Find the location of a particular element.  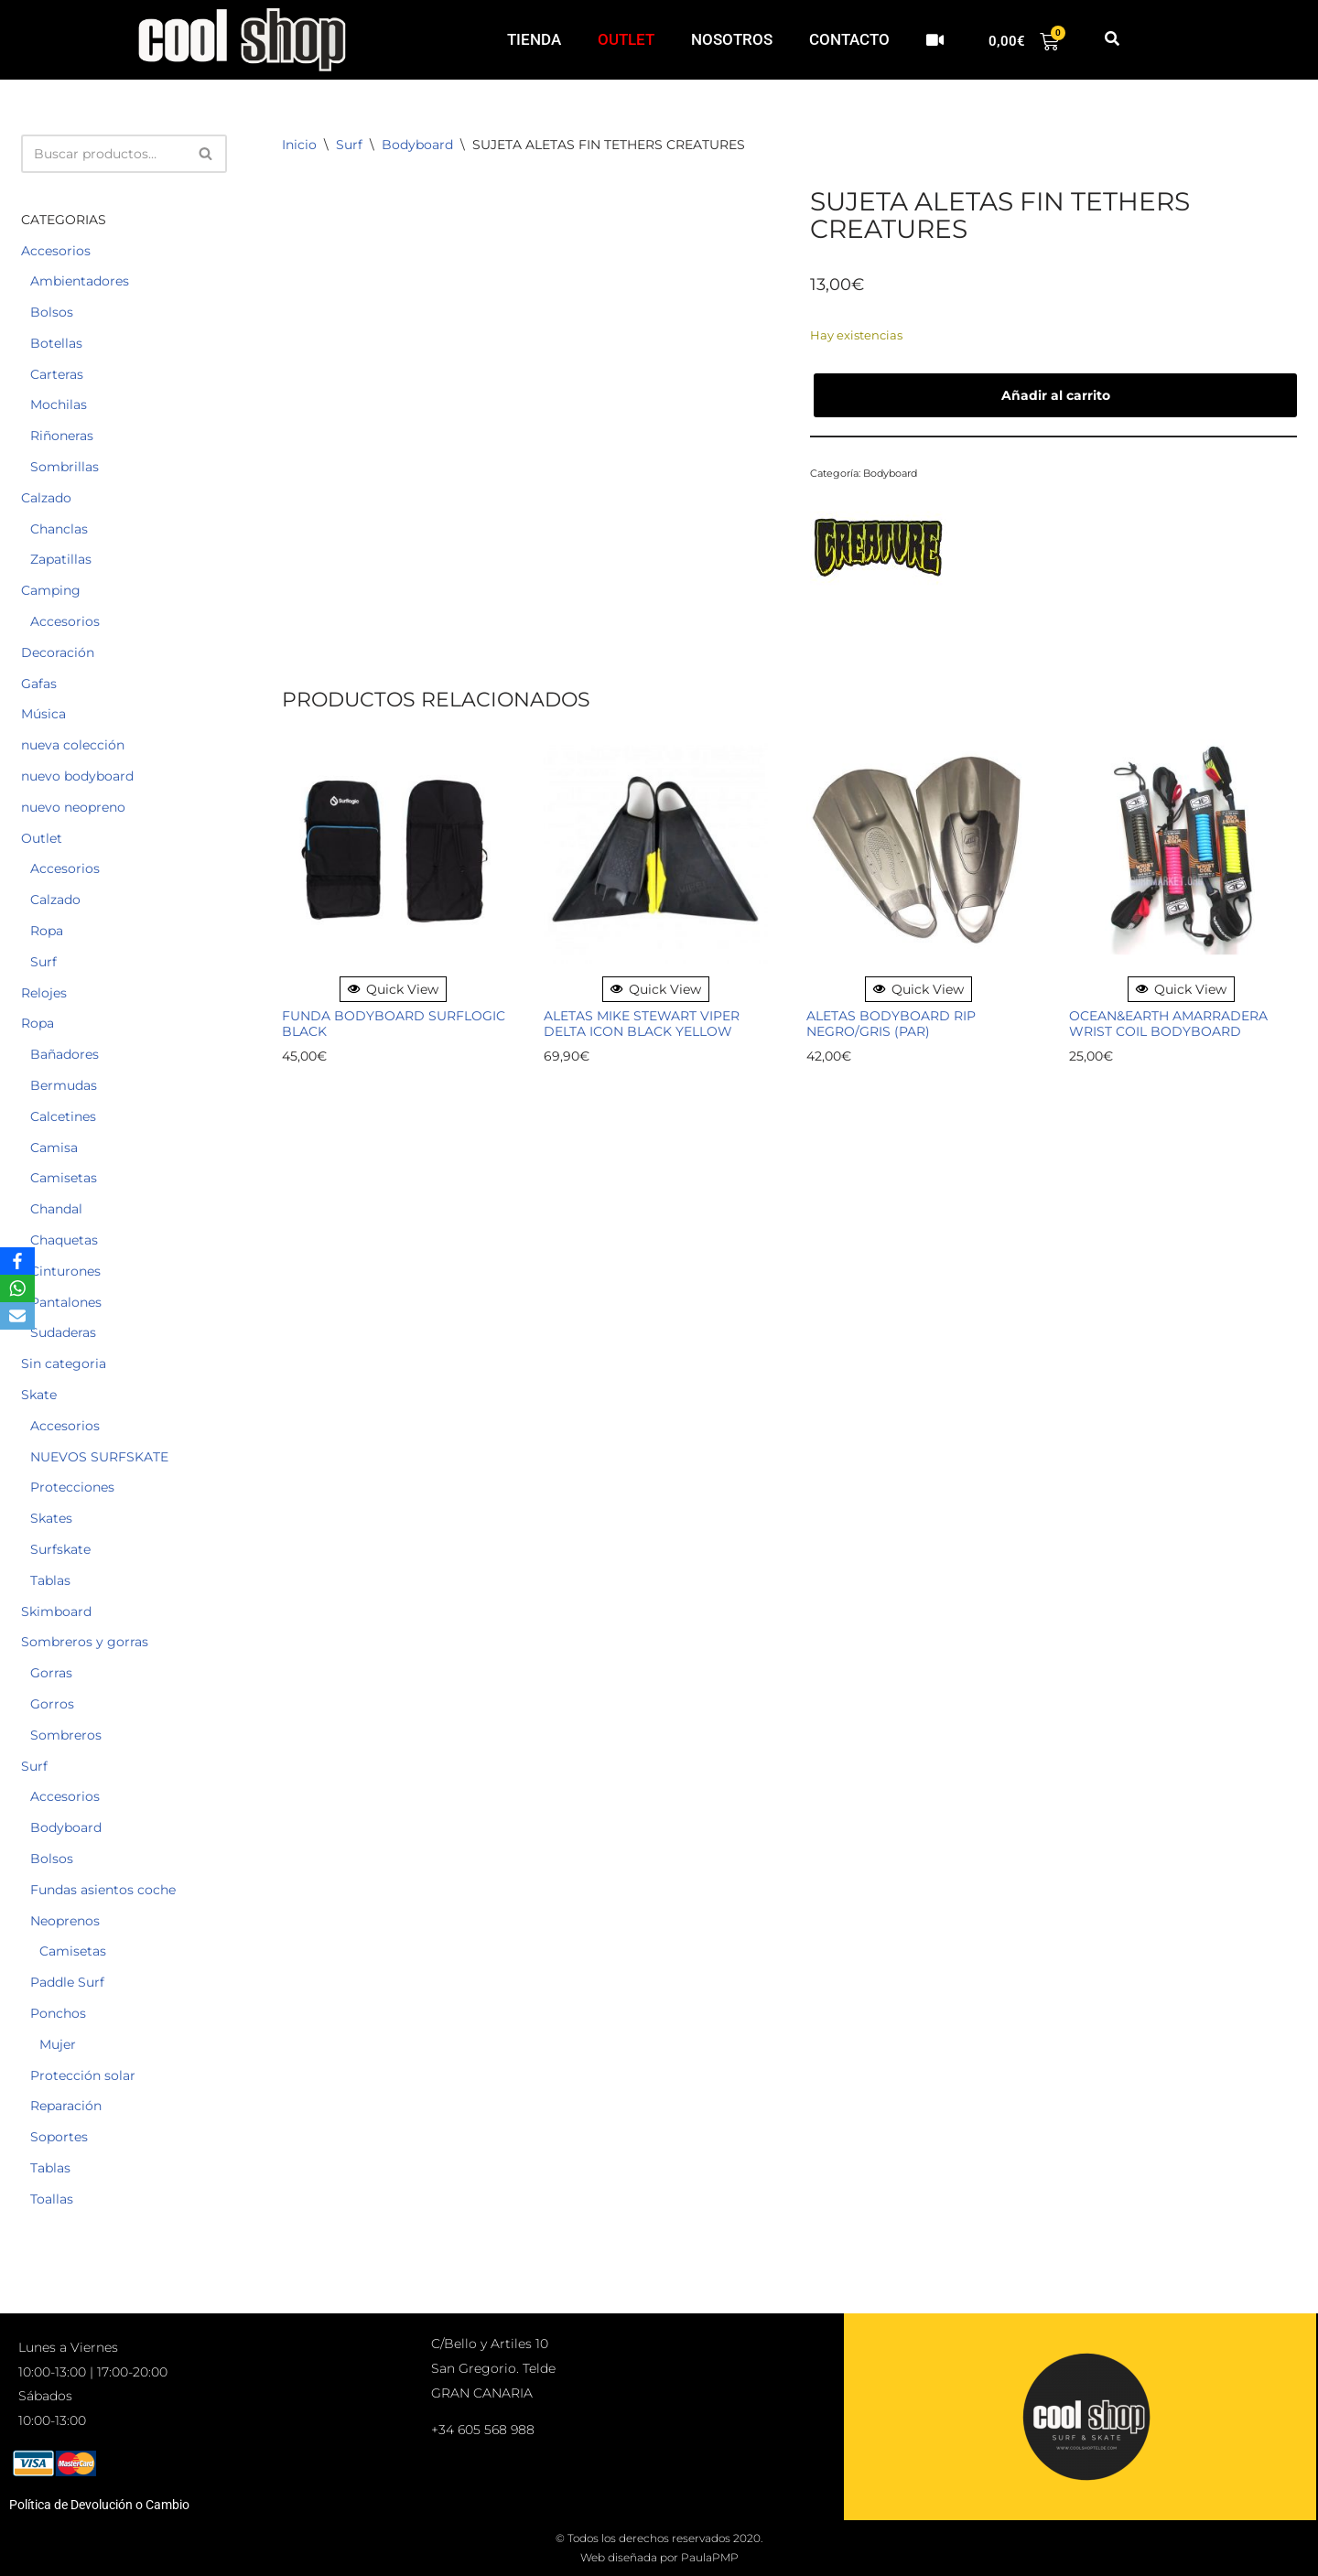

Mujer is located at coordinates (57, 2044).